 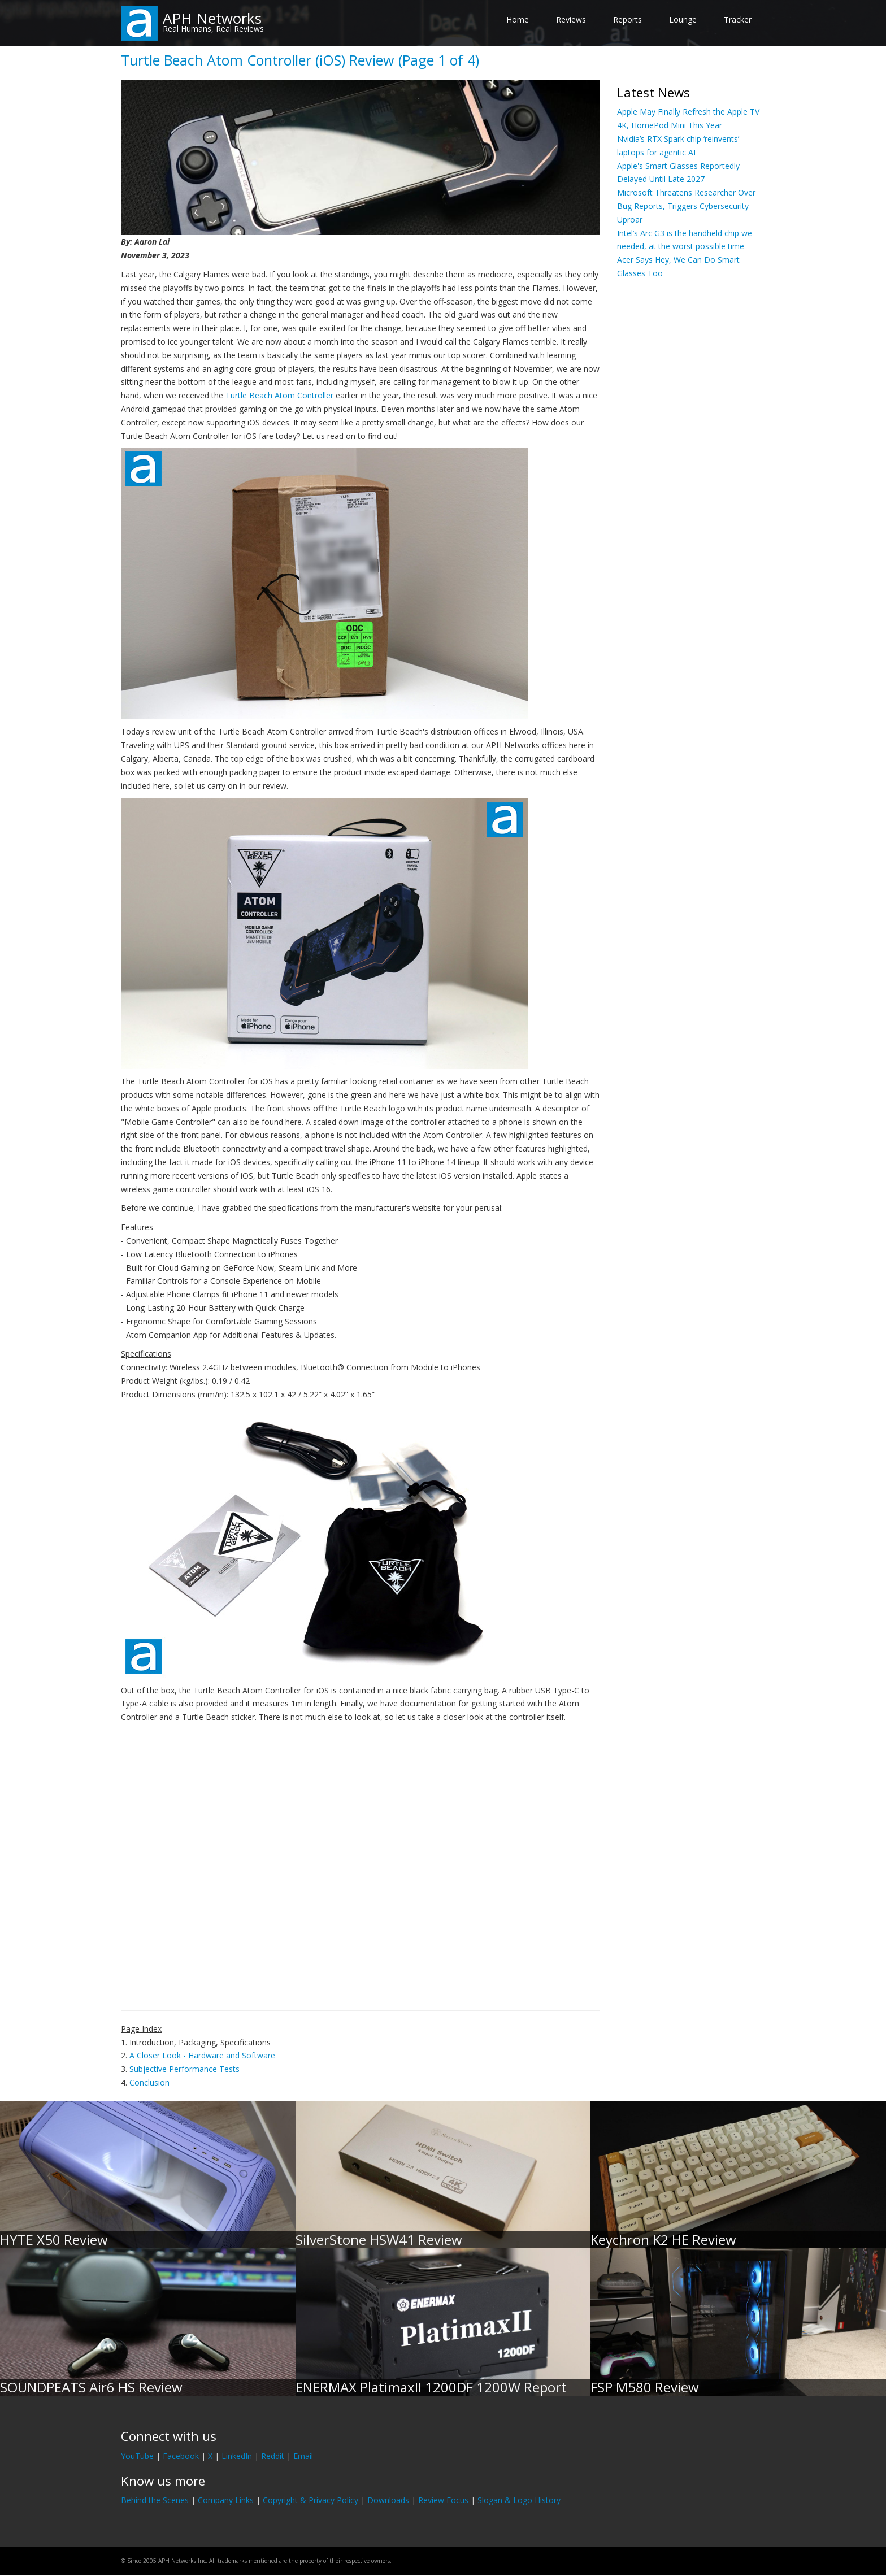 I want to click on Reports, so click(x=627, y=19).